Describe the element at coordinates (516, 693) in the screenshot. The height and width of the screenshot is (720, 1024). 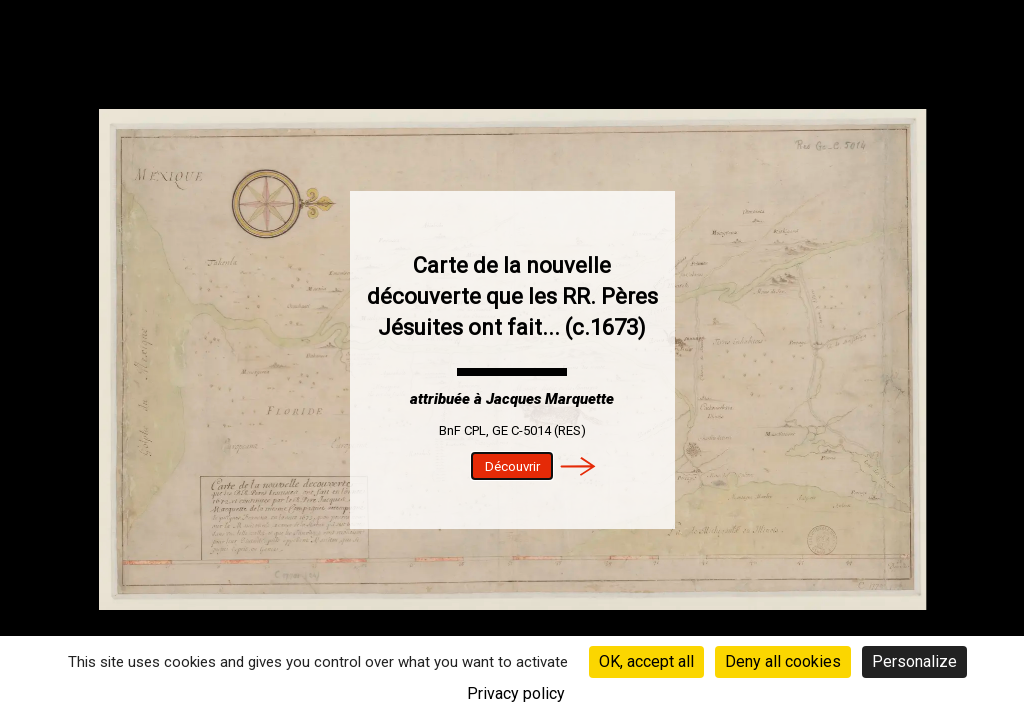
I see `Privacy policy [link]` at that location.